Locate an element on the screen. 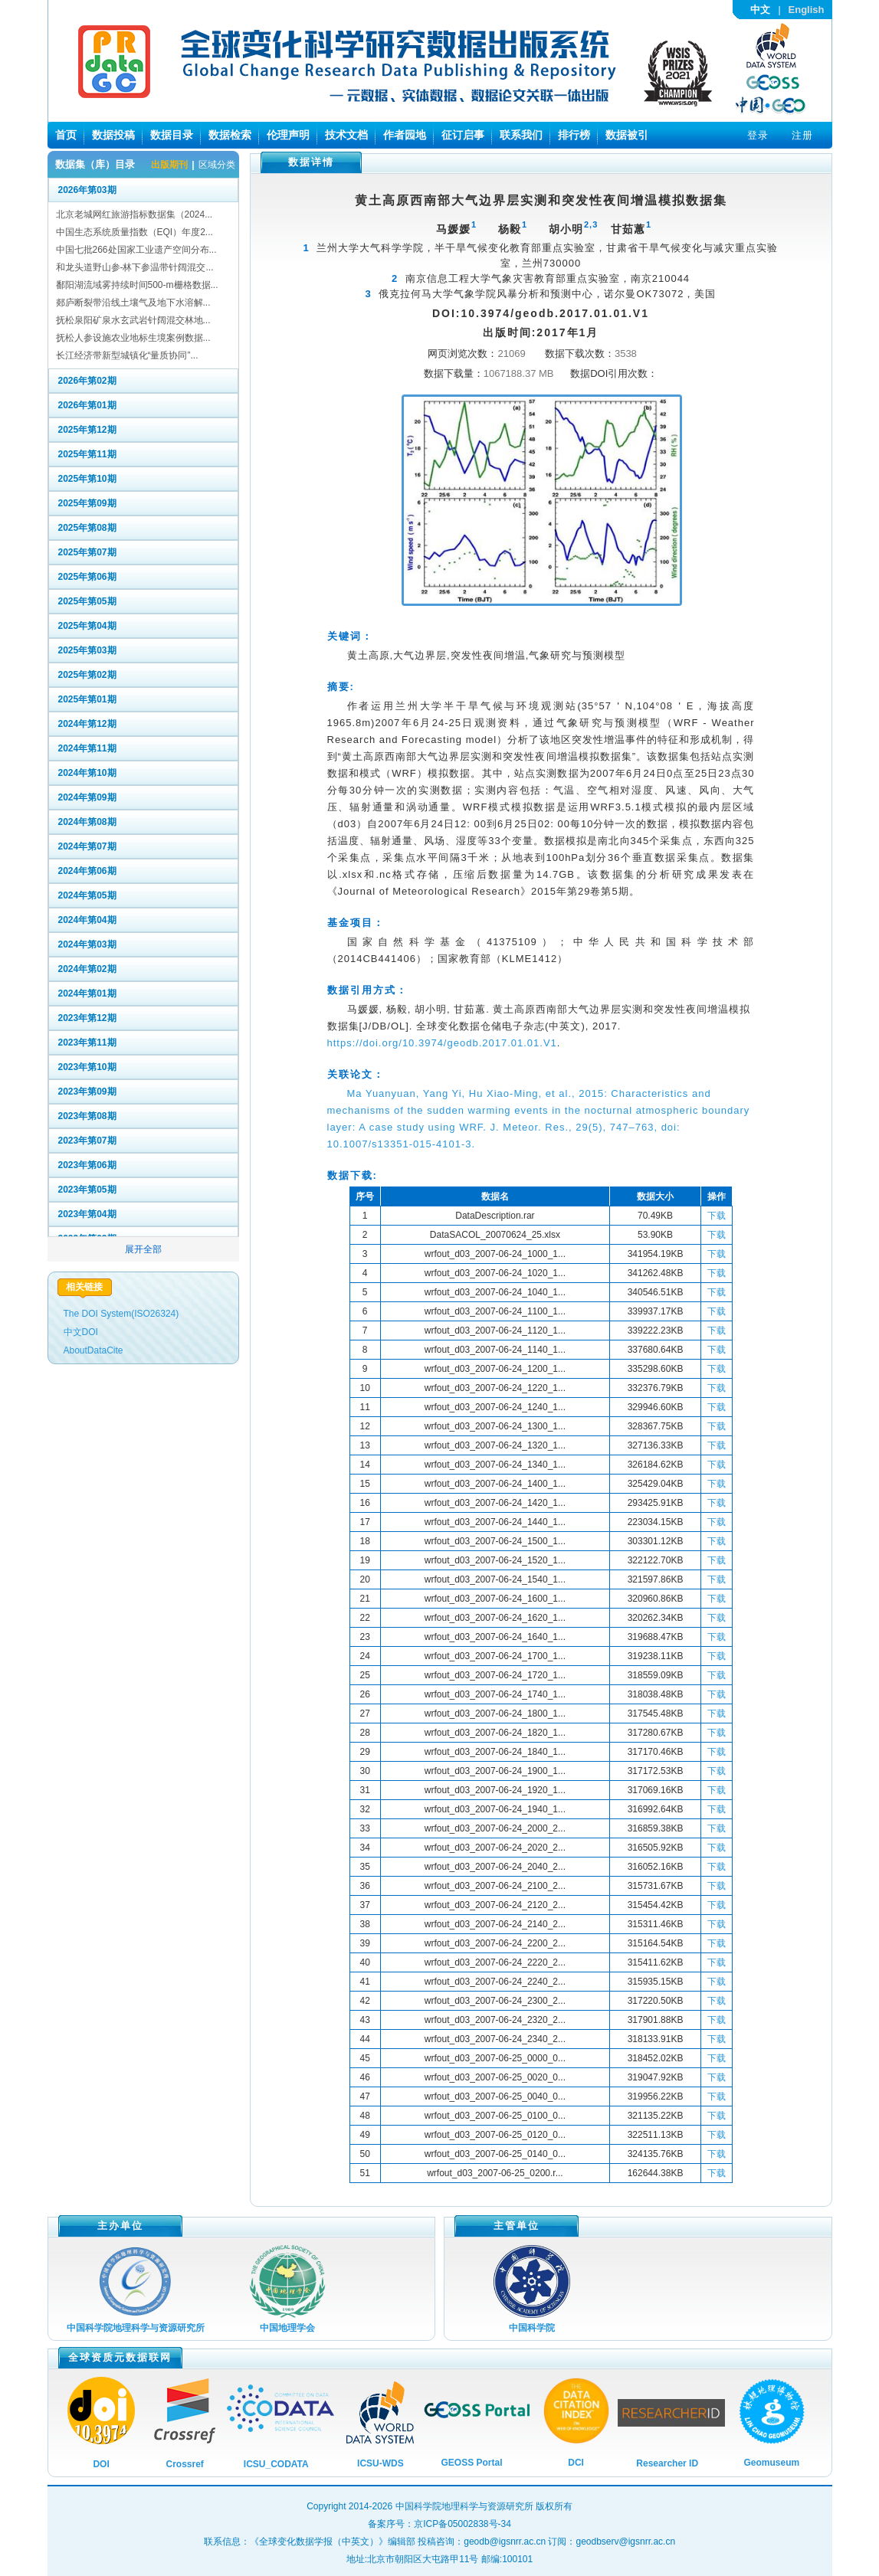 The width and height of the screenshot is (879, 2576). 联系我们 is located at coordinates (521, 135).